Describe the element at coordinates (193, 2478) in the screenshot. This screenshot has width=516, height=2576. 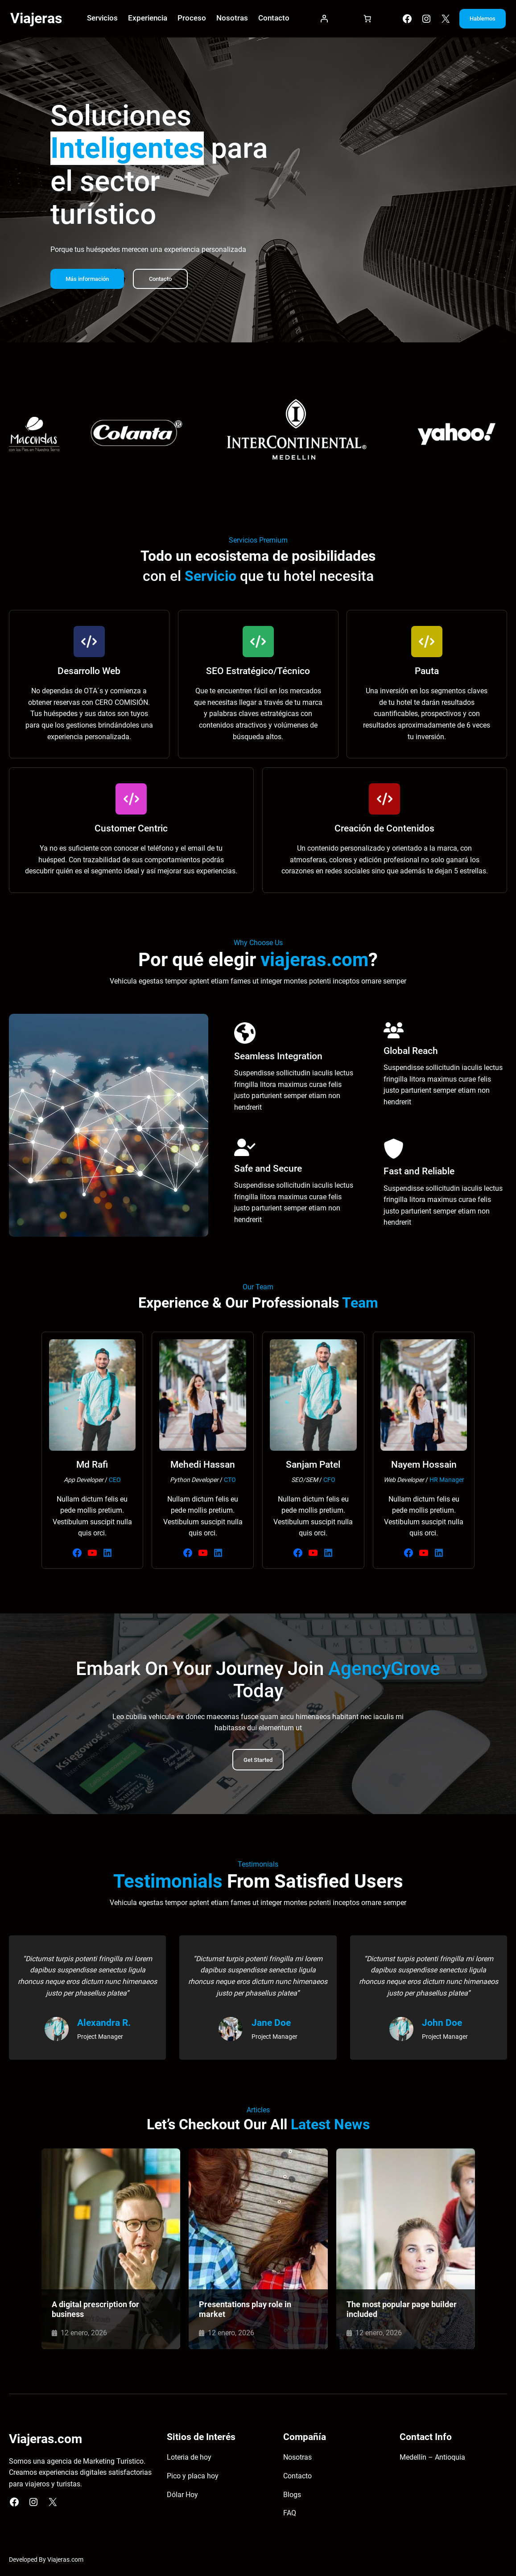
I see `Pico y placa hoy` at that location.